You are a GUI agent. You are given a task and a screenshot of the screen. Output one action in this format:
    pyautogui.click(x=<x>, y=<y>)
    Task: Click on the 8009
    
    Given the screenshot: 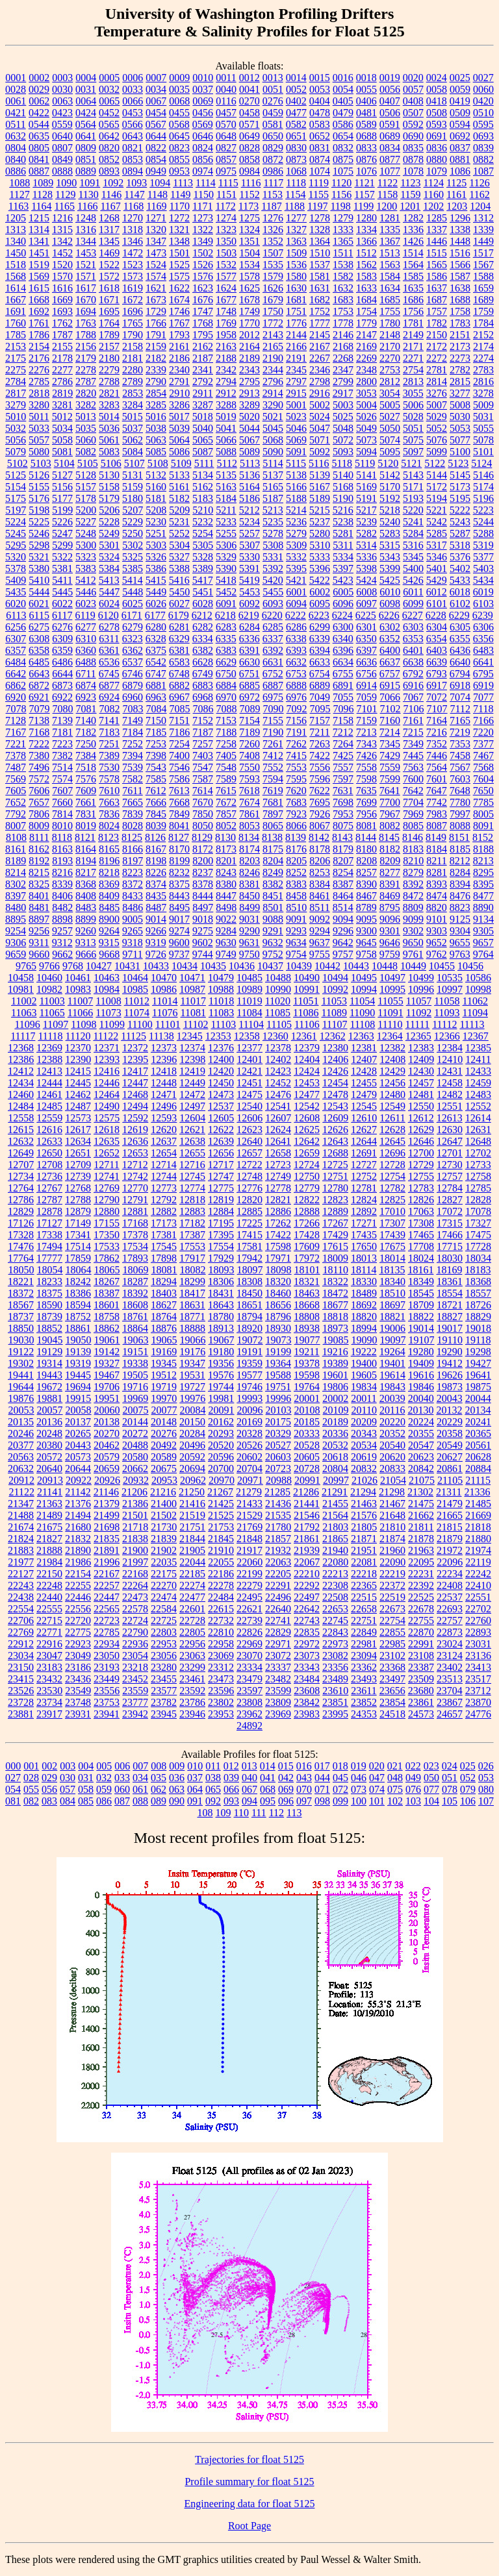 What is the action you would take?
    pyautogui.click(x=39, y=825)
    